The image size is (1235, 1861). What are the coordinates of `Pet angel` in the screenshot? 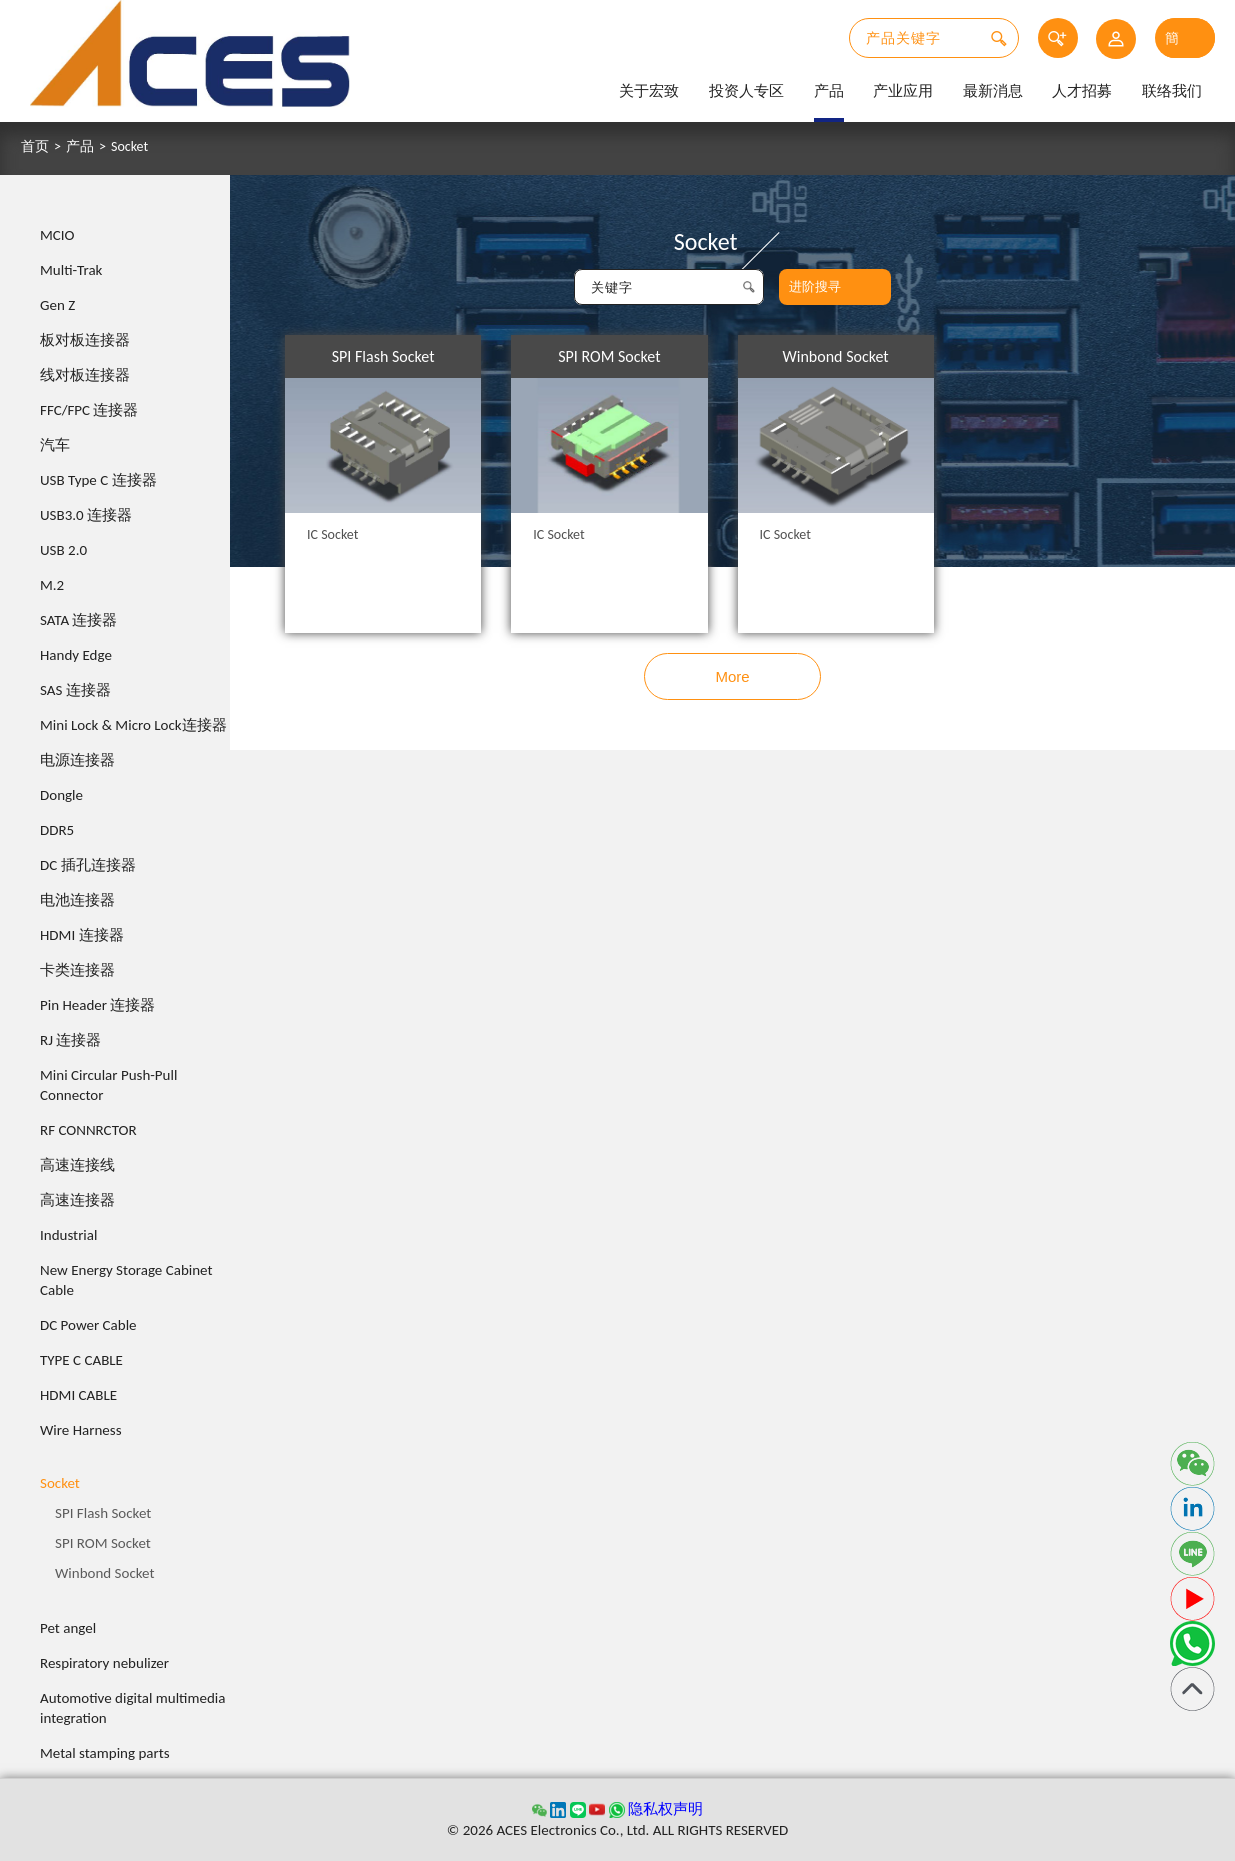 It's located at (68, 1628).